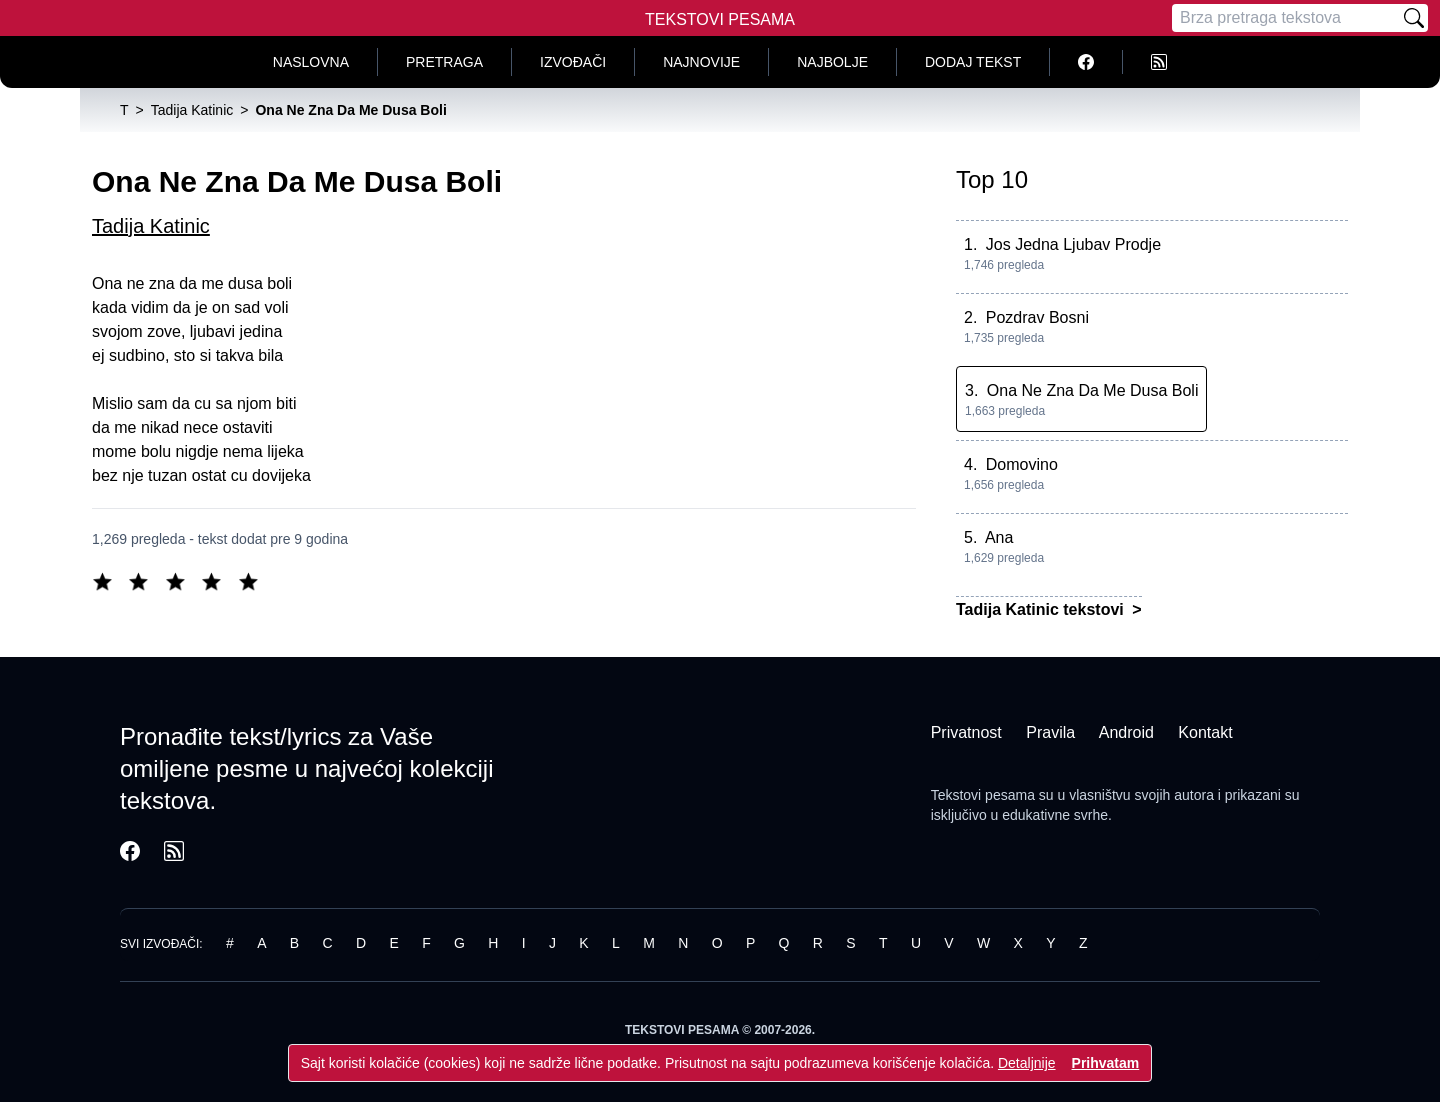 This screenshot has height=1102, width=1440. I want to click on Kontakt, so click(1205, 732).